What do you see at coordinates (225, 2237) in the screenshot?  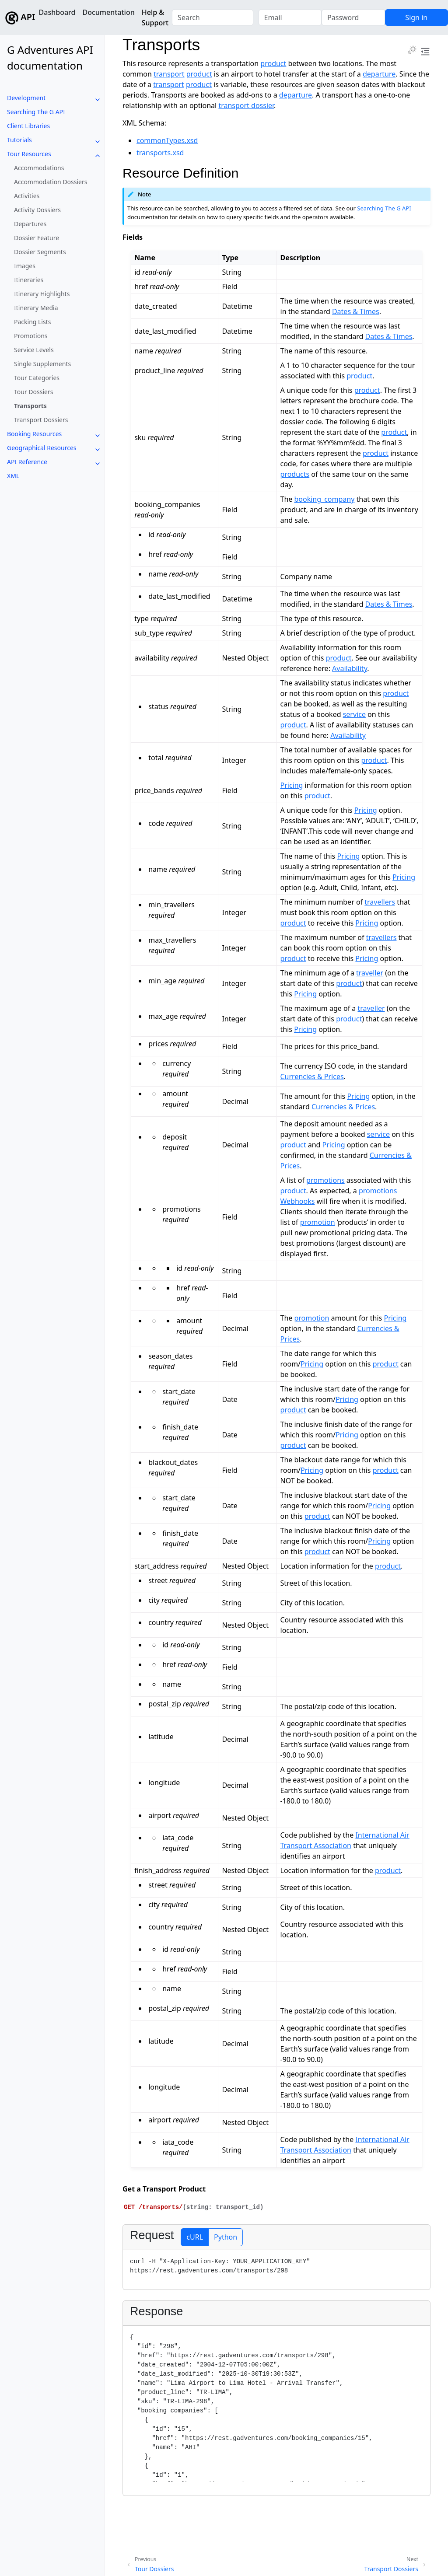 I see `Python` at bounding box center [225, 2237].